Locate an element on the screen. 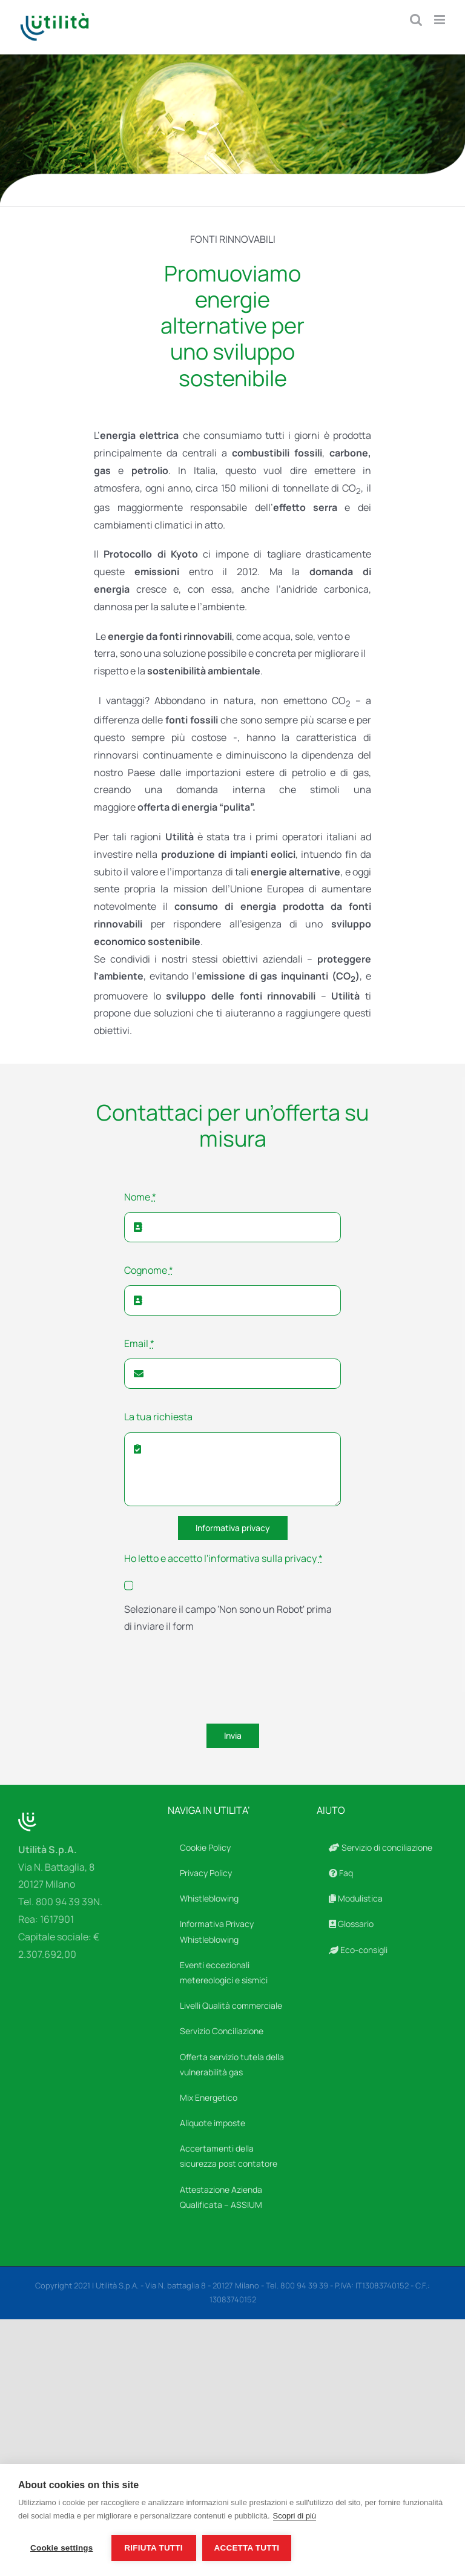 This screenshot has width=465, height=2576. [Toggle ricerca mobile] is located at coordinates (416, 19).